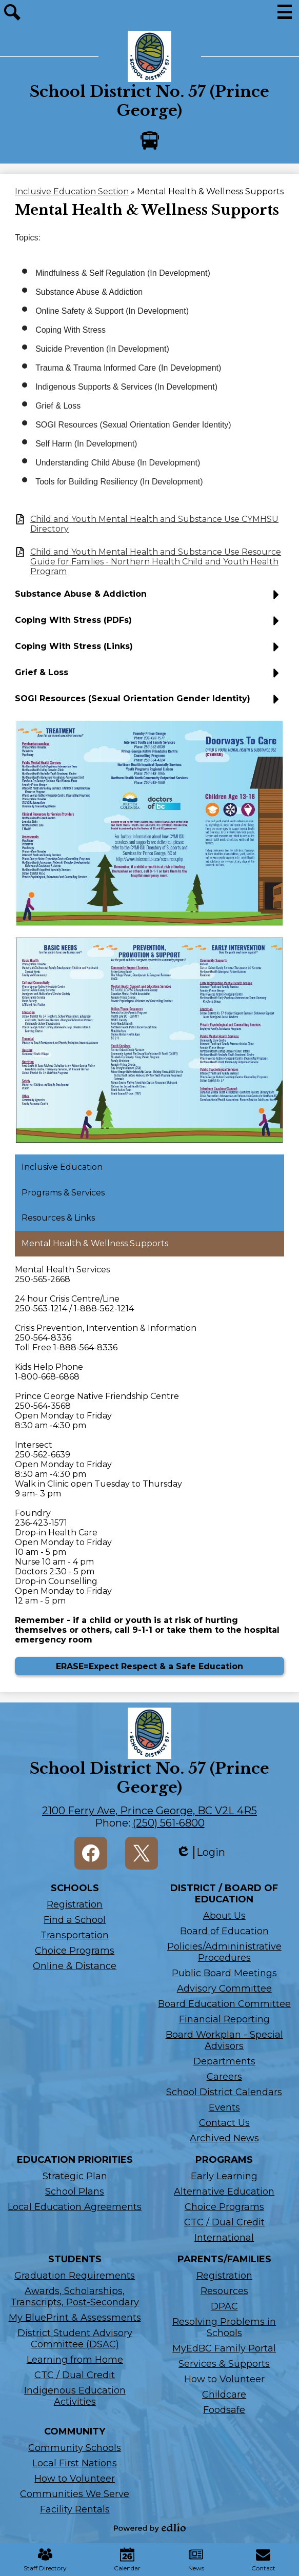 The height and width of the screenshot is (2576, 299). Describe the element at coordinates (74, 2494) in the screenshot. I see `Communities We Serve` at that location.